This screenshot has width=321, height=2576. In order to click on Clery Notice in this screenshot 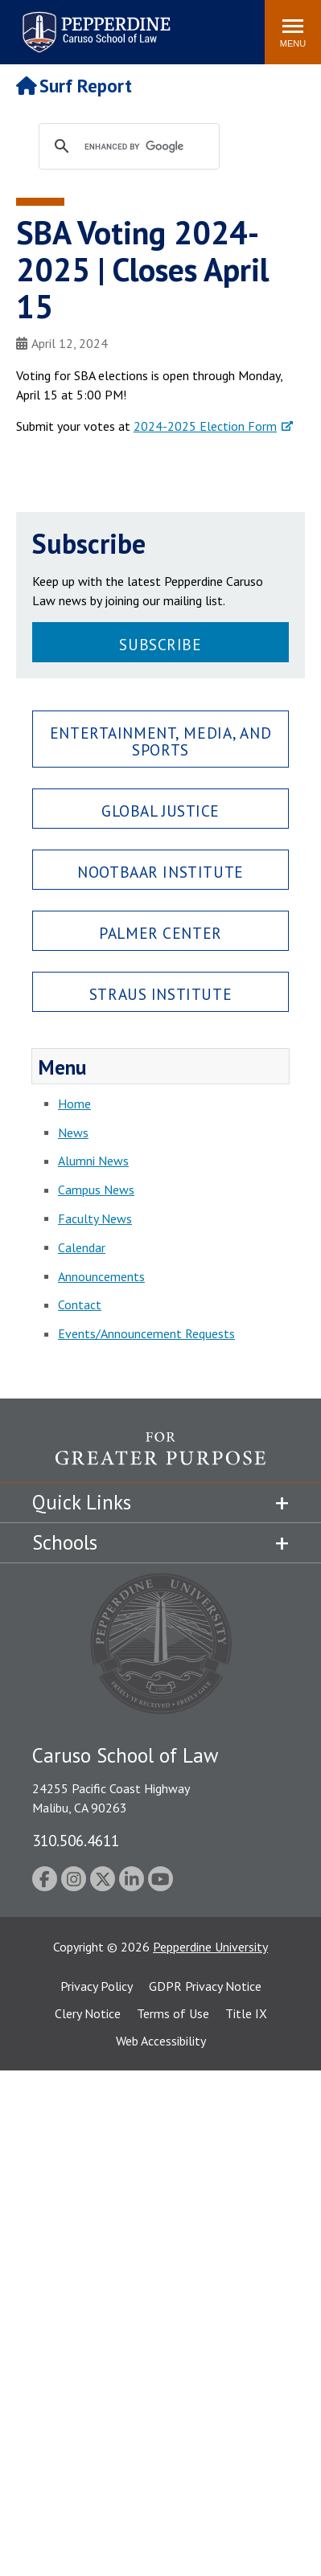, I will do `click(88, 2013)`.